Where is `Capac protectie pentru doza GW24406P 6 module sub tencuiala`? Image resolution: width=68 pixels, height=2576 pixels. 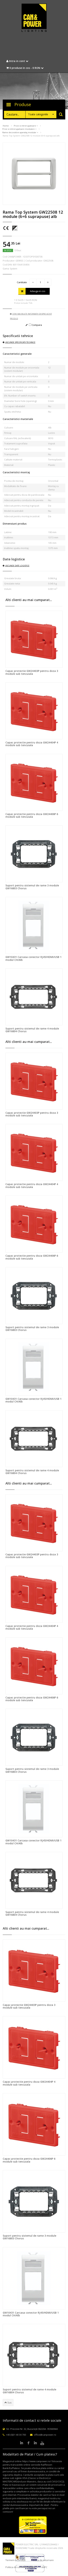
Capac protectie pentru doza GW24406P 6 module sub tencuiala is located at coordinates (31, 815).